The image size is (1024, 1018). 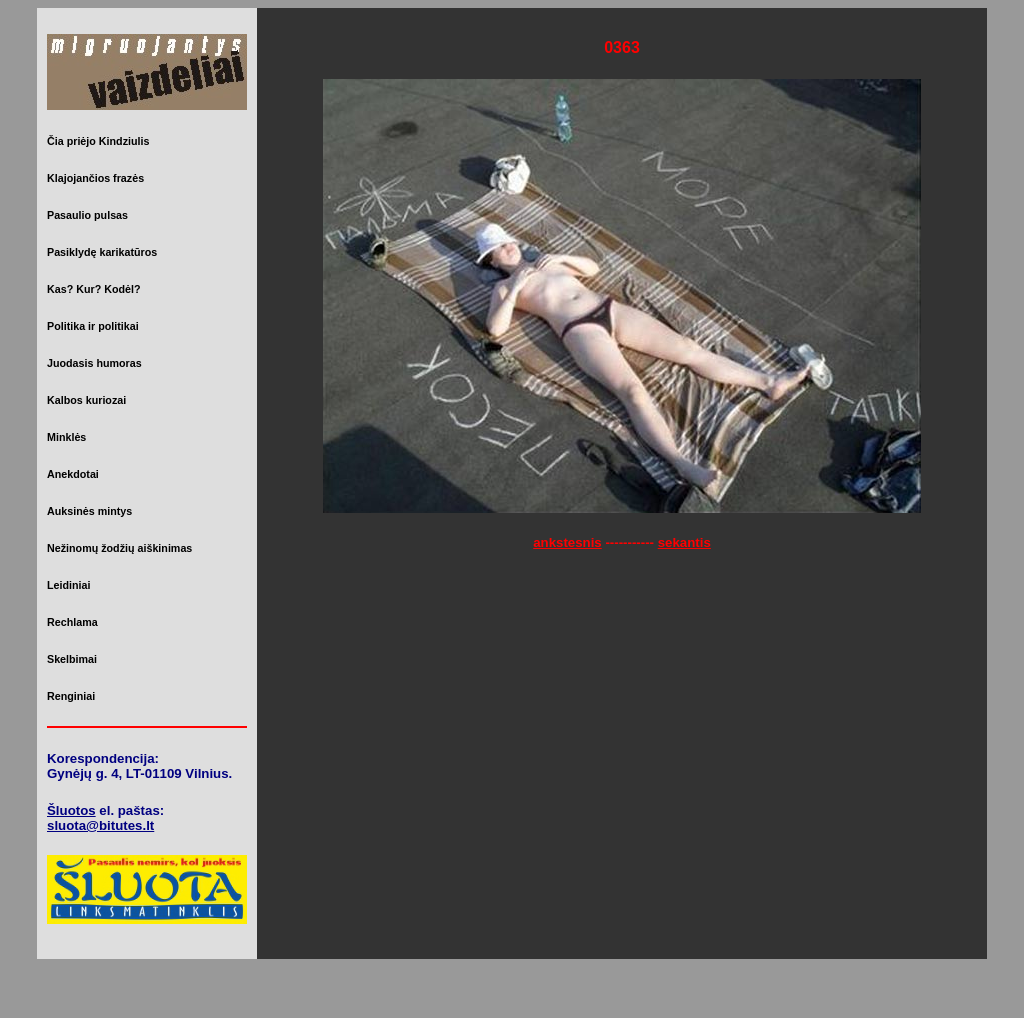 I want to click on sekantis, so click(x=684, y=542).